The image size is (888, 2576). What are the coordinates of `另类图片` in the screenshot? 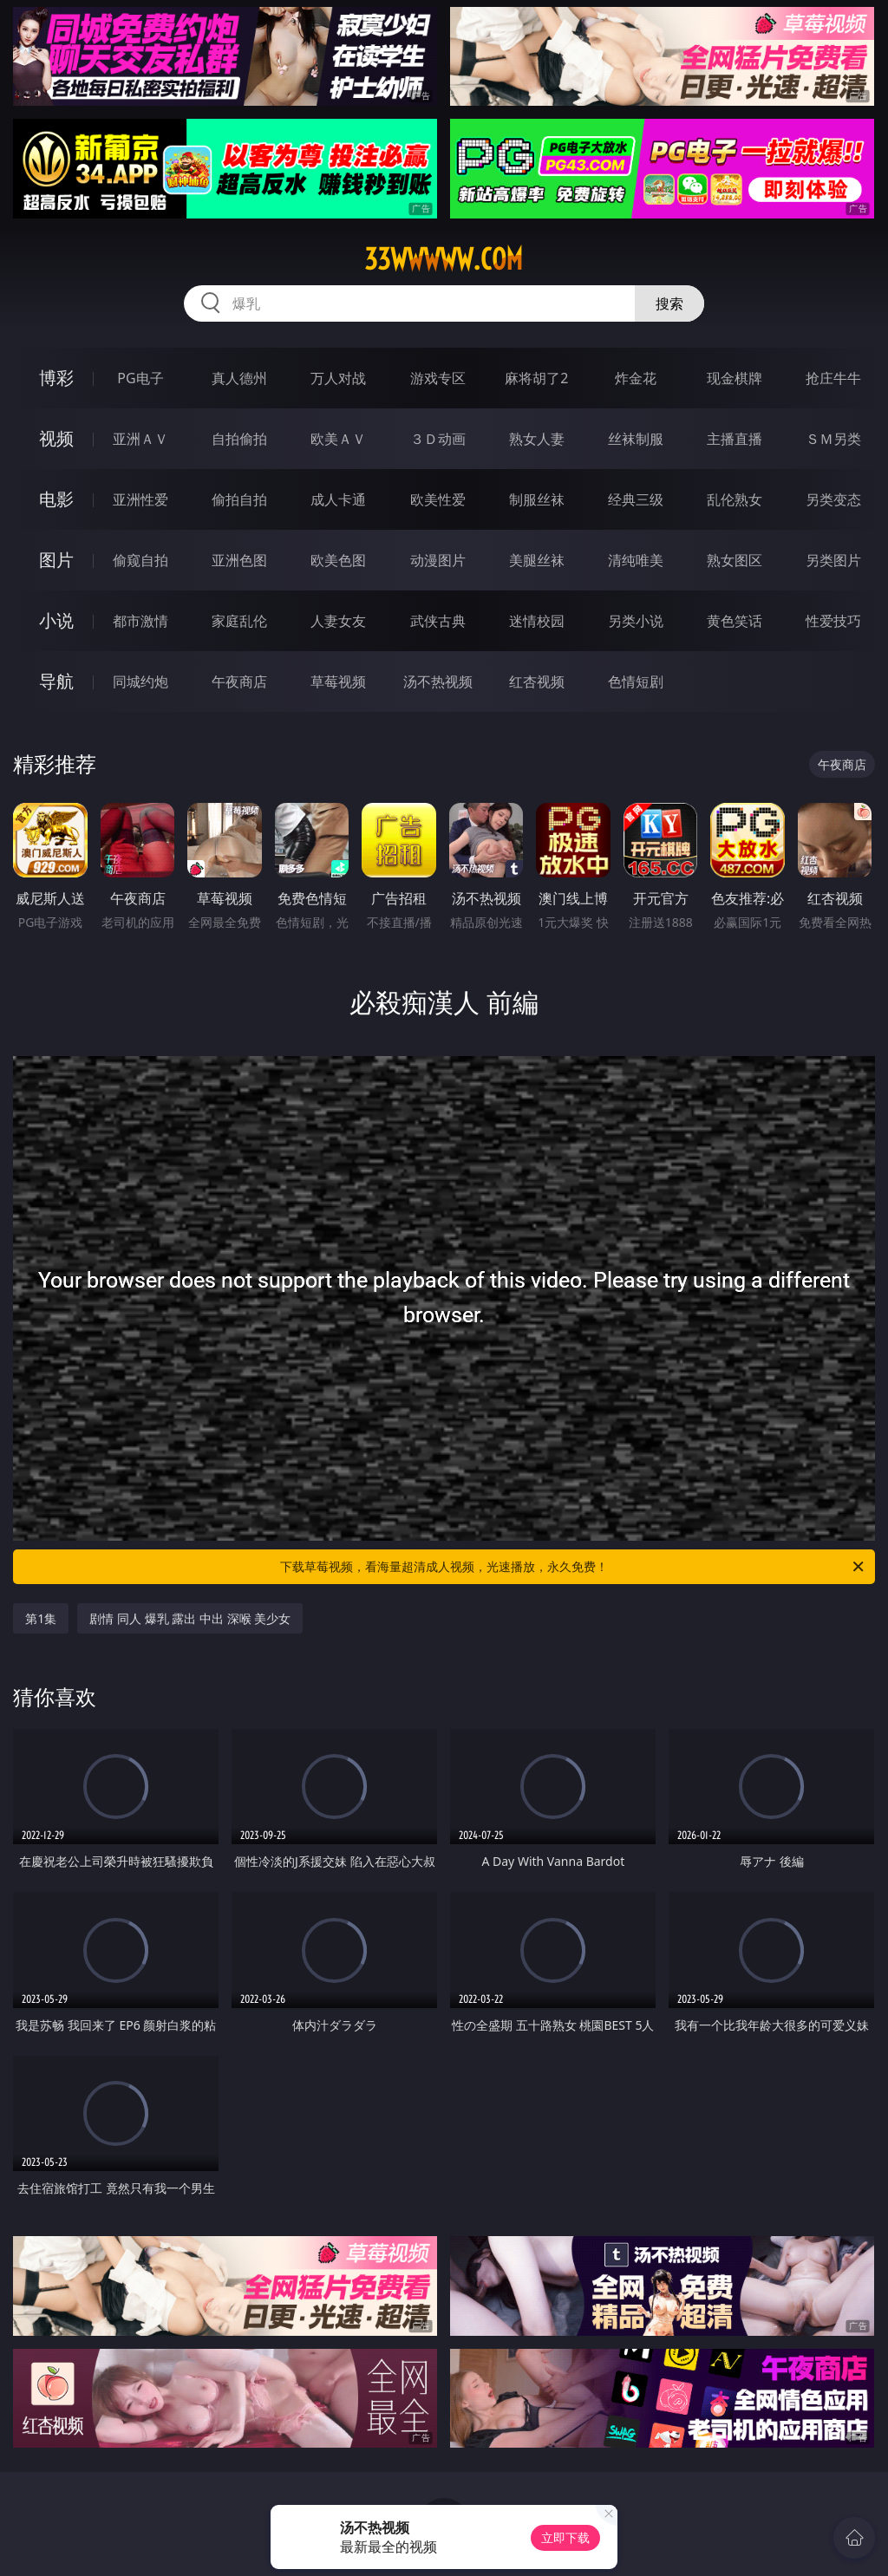 It's located at (833, 560).